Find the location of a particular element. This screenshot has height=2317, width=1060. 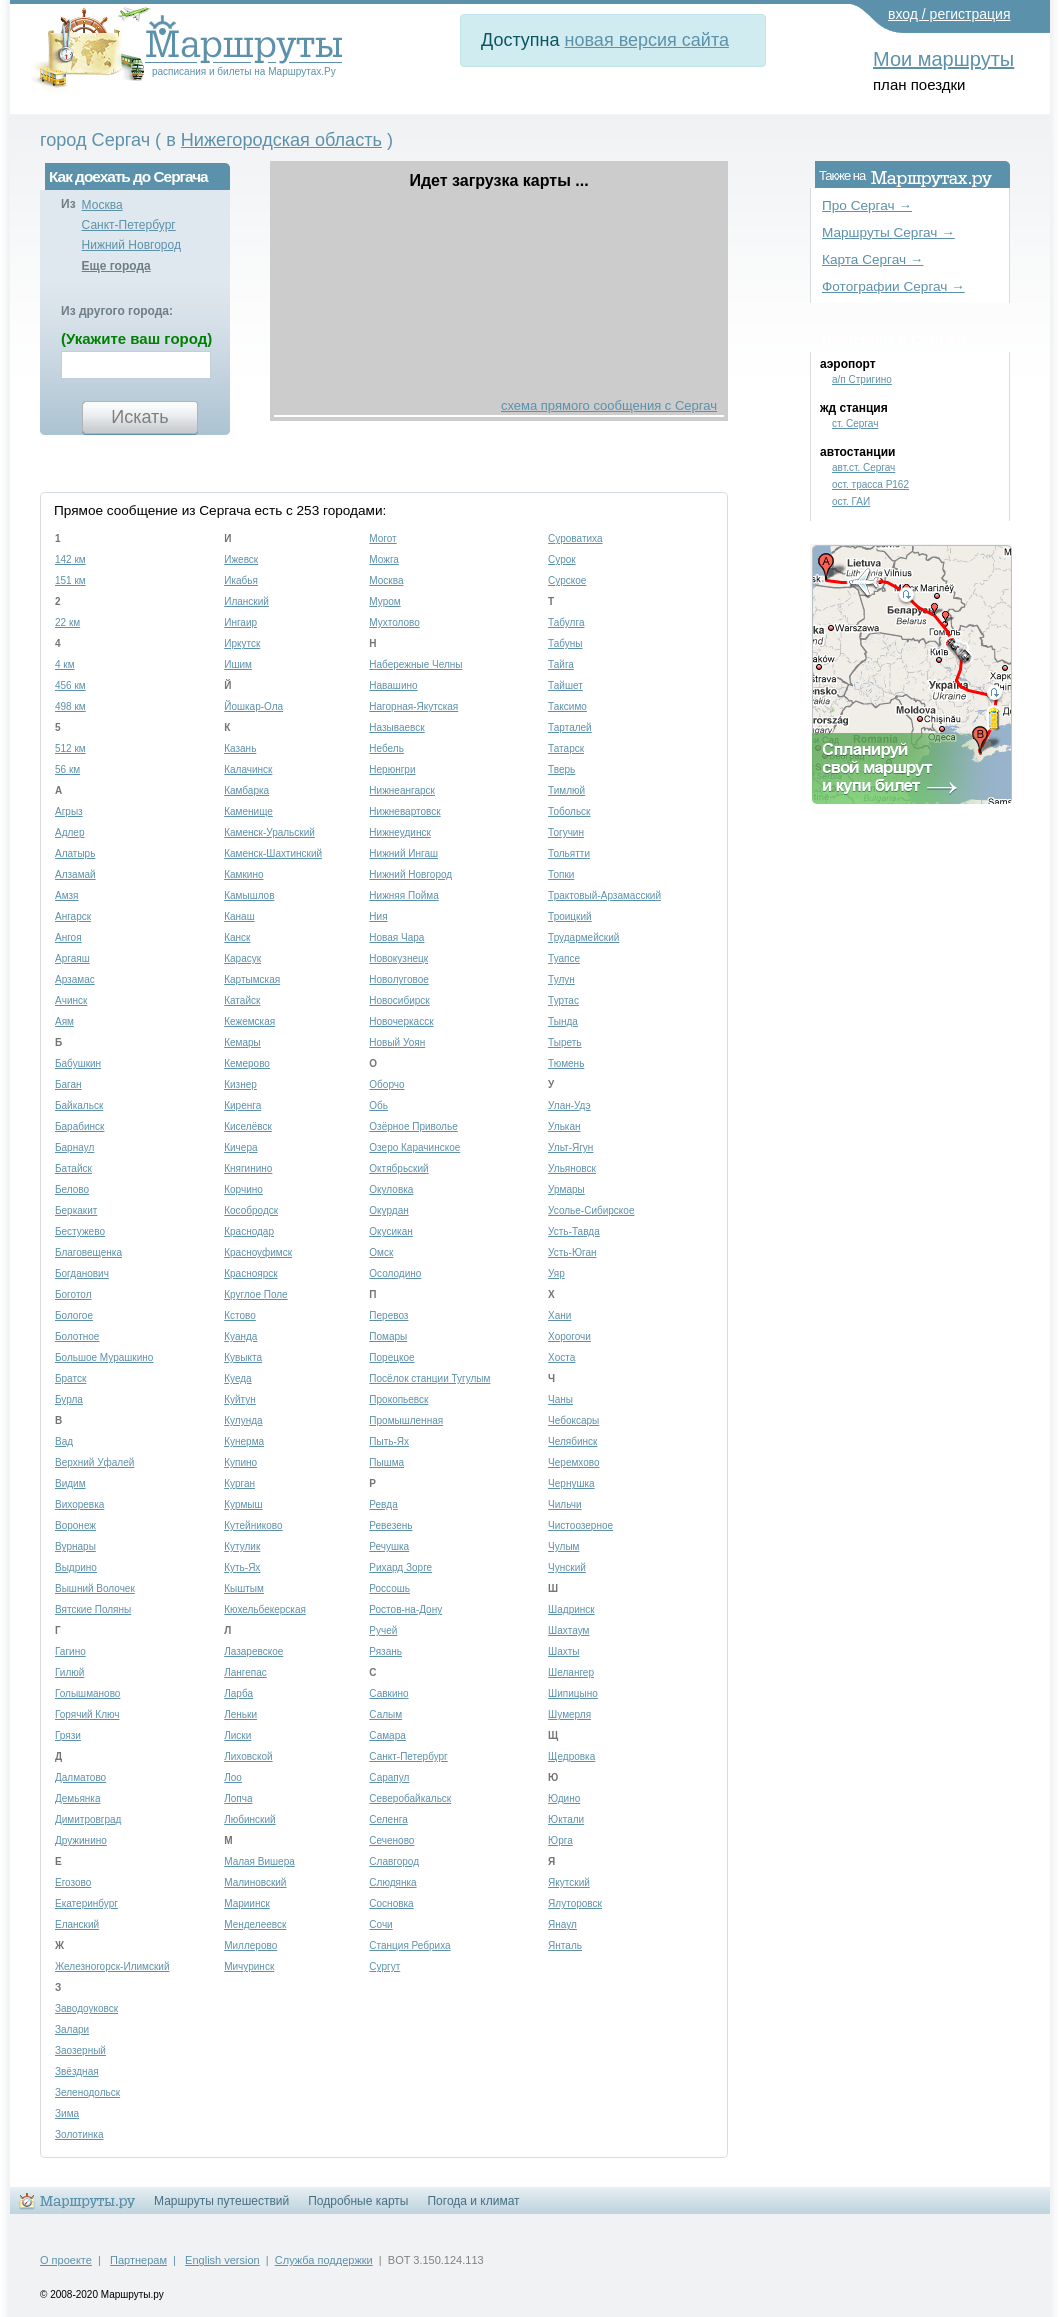

Чебоксары is located at coordinates (573, 1420).